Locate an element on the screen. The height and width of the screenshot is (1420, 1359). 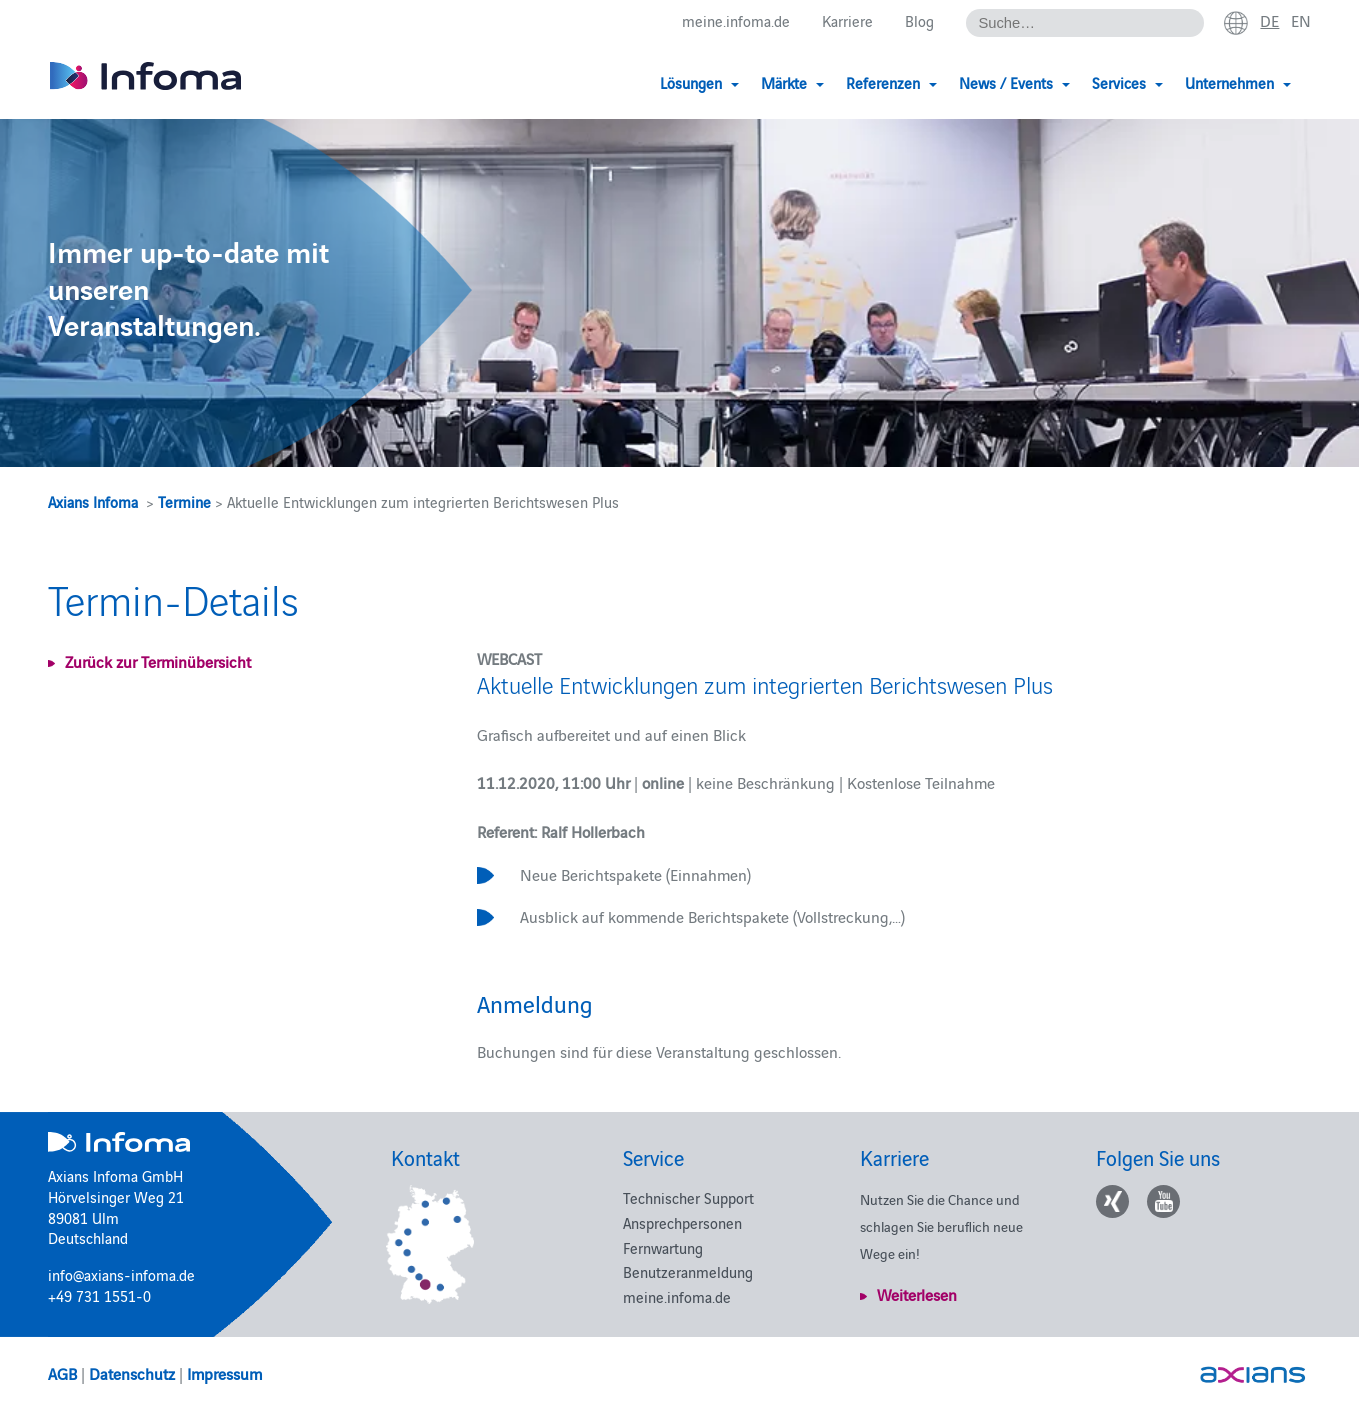
Zurück zur Terminübersicht is located at coordinates (158, 661).